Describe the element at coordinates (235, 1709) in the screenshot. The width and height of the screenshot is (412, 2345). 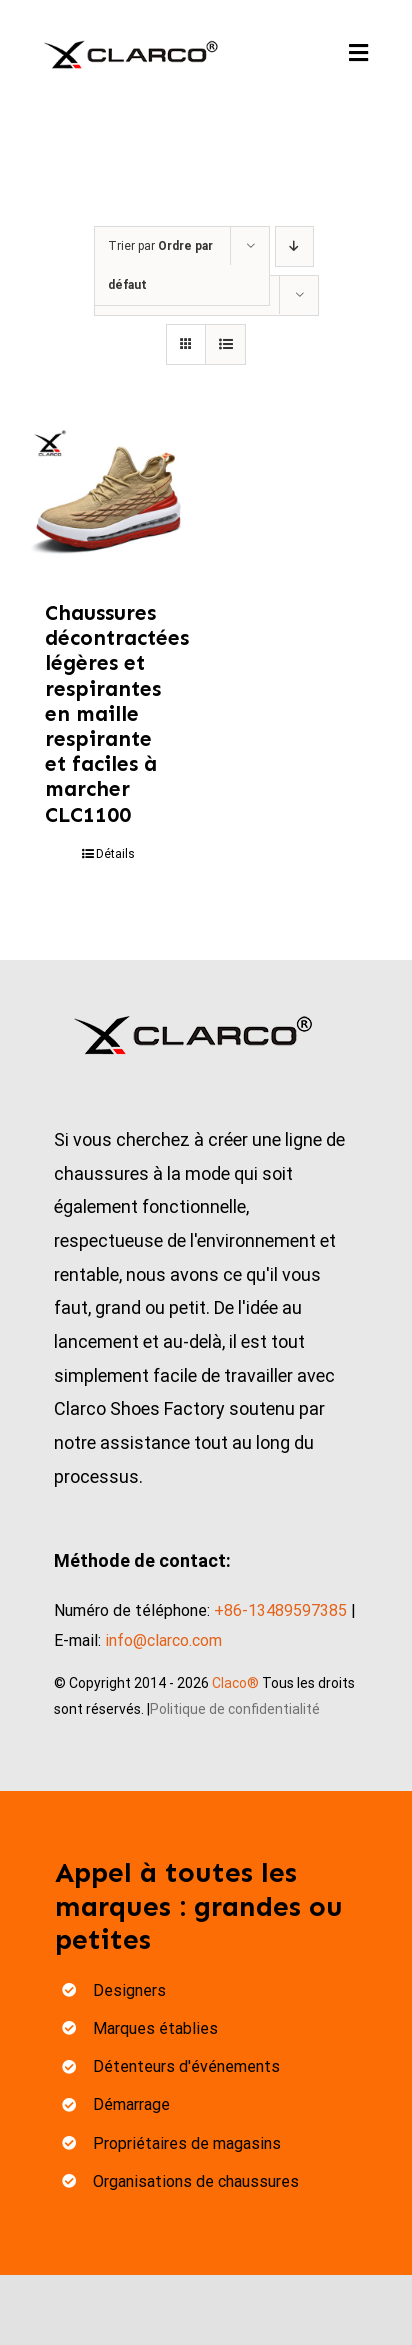
I see `Politique de confidentialité` at that location.